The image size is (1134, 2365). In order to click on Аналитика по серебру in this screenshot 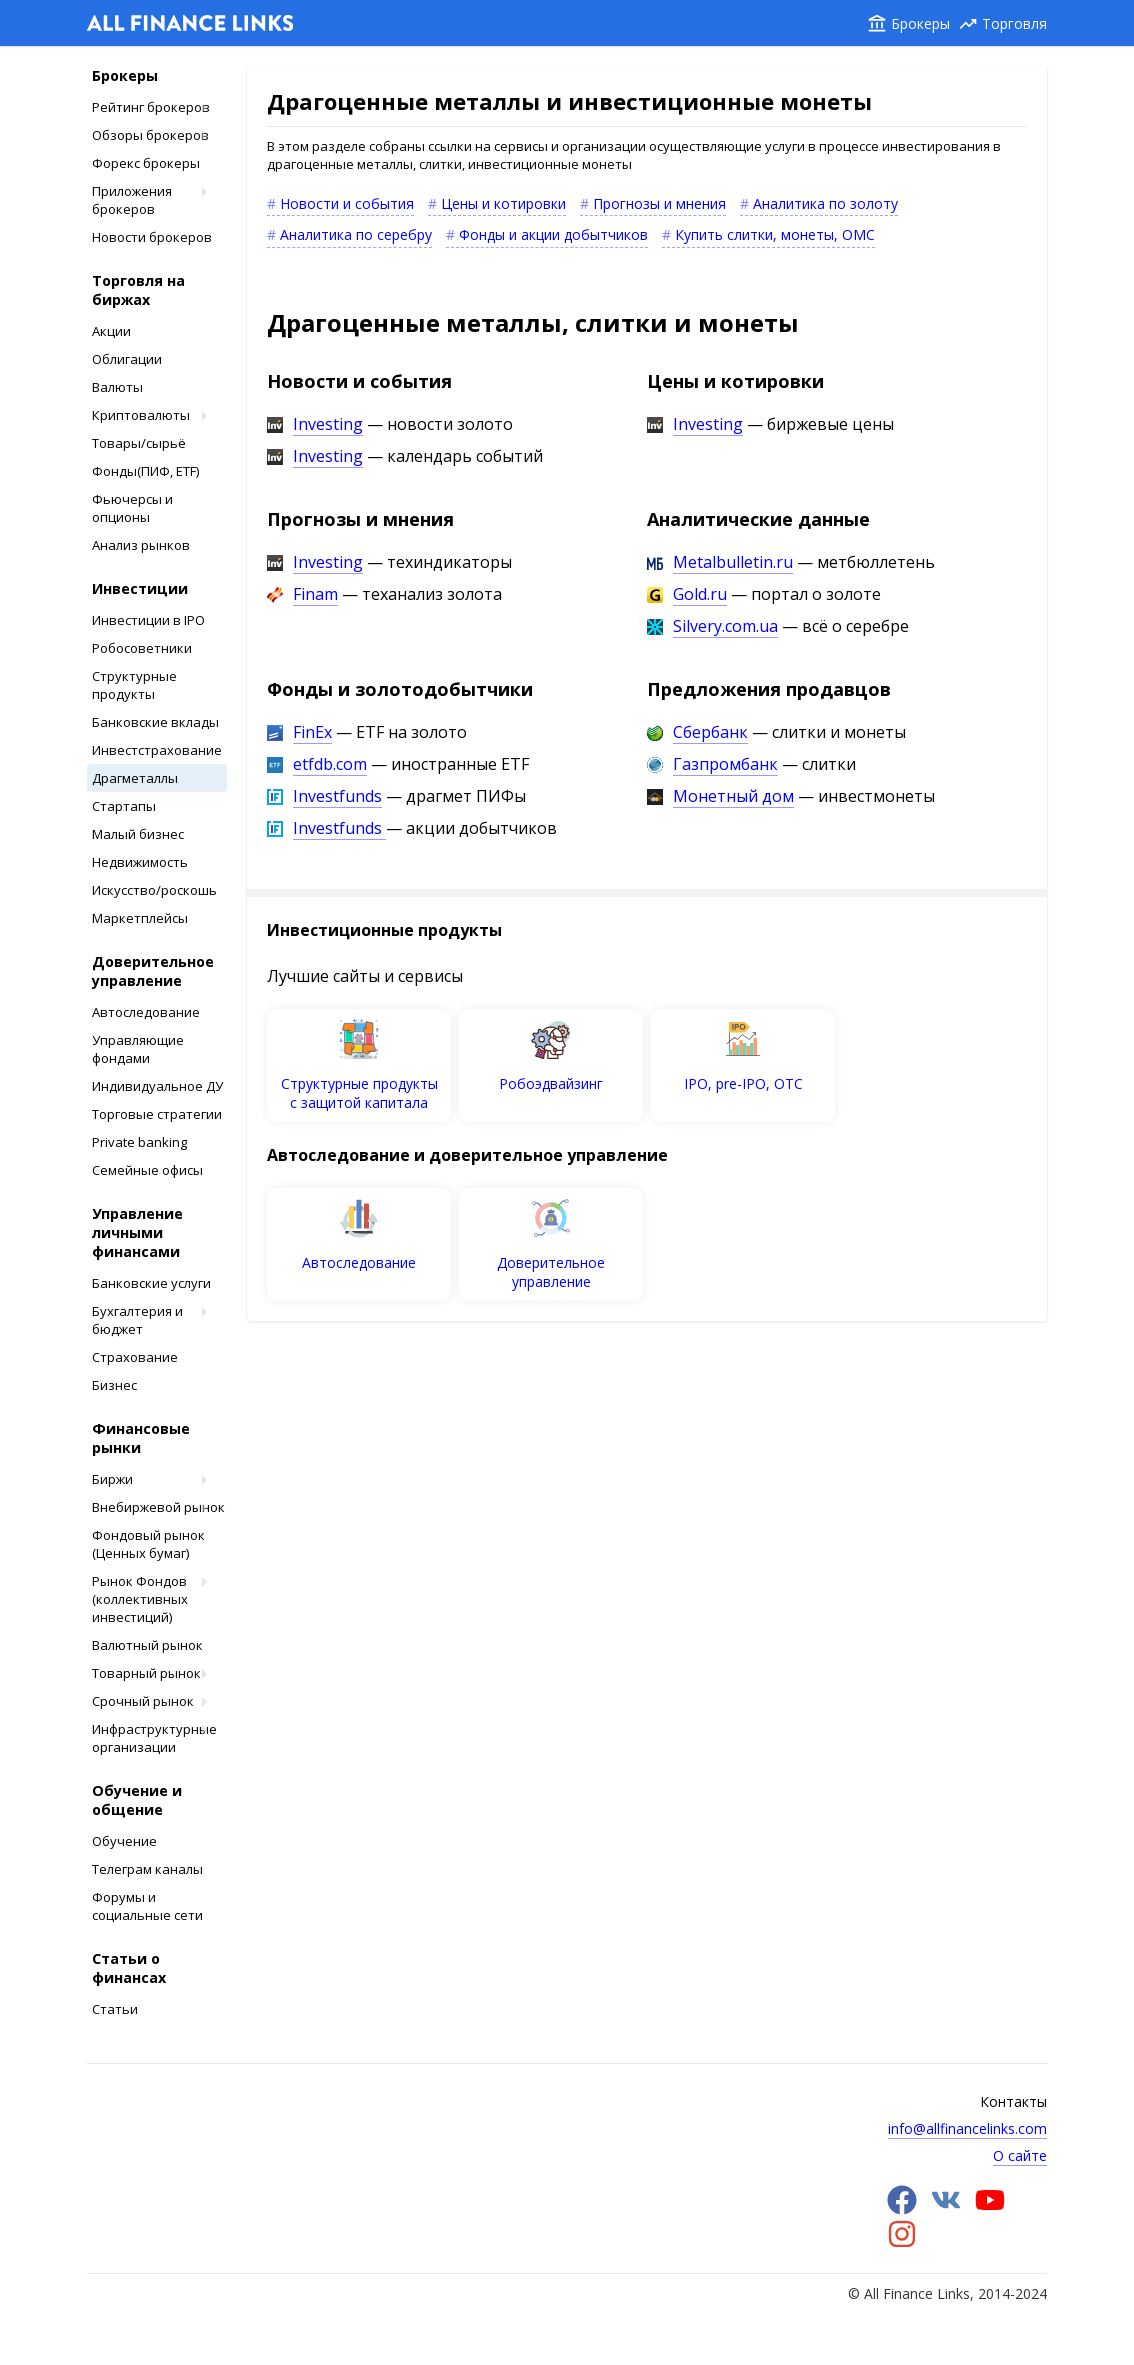, I will do `click(356, 234)`.